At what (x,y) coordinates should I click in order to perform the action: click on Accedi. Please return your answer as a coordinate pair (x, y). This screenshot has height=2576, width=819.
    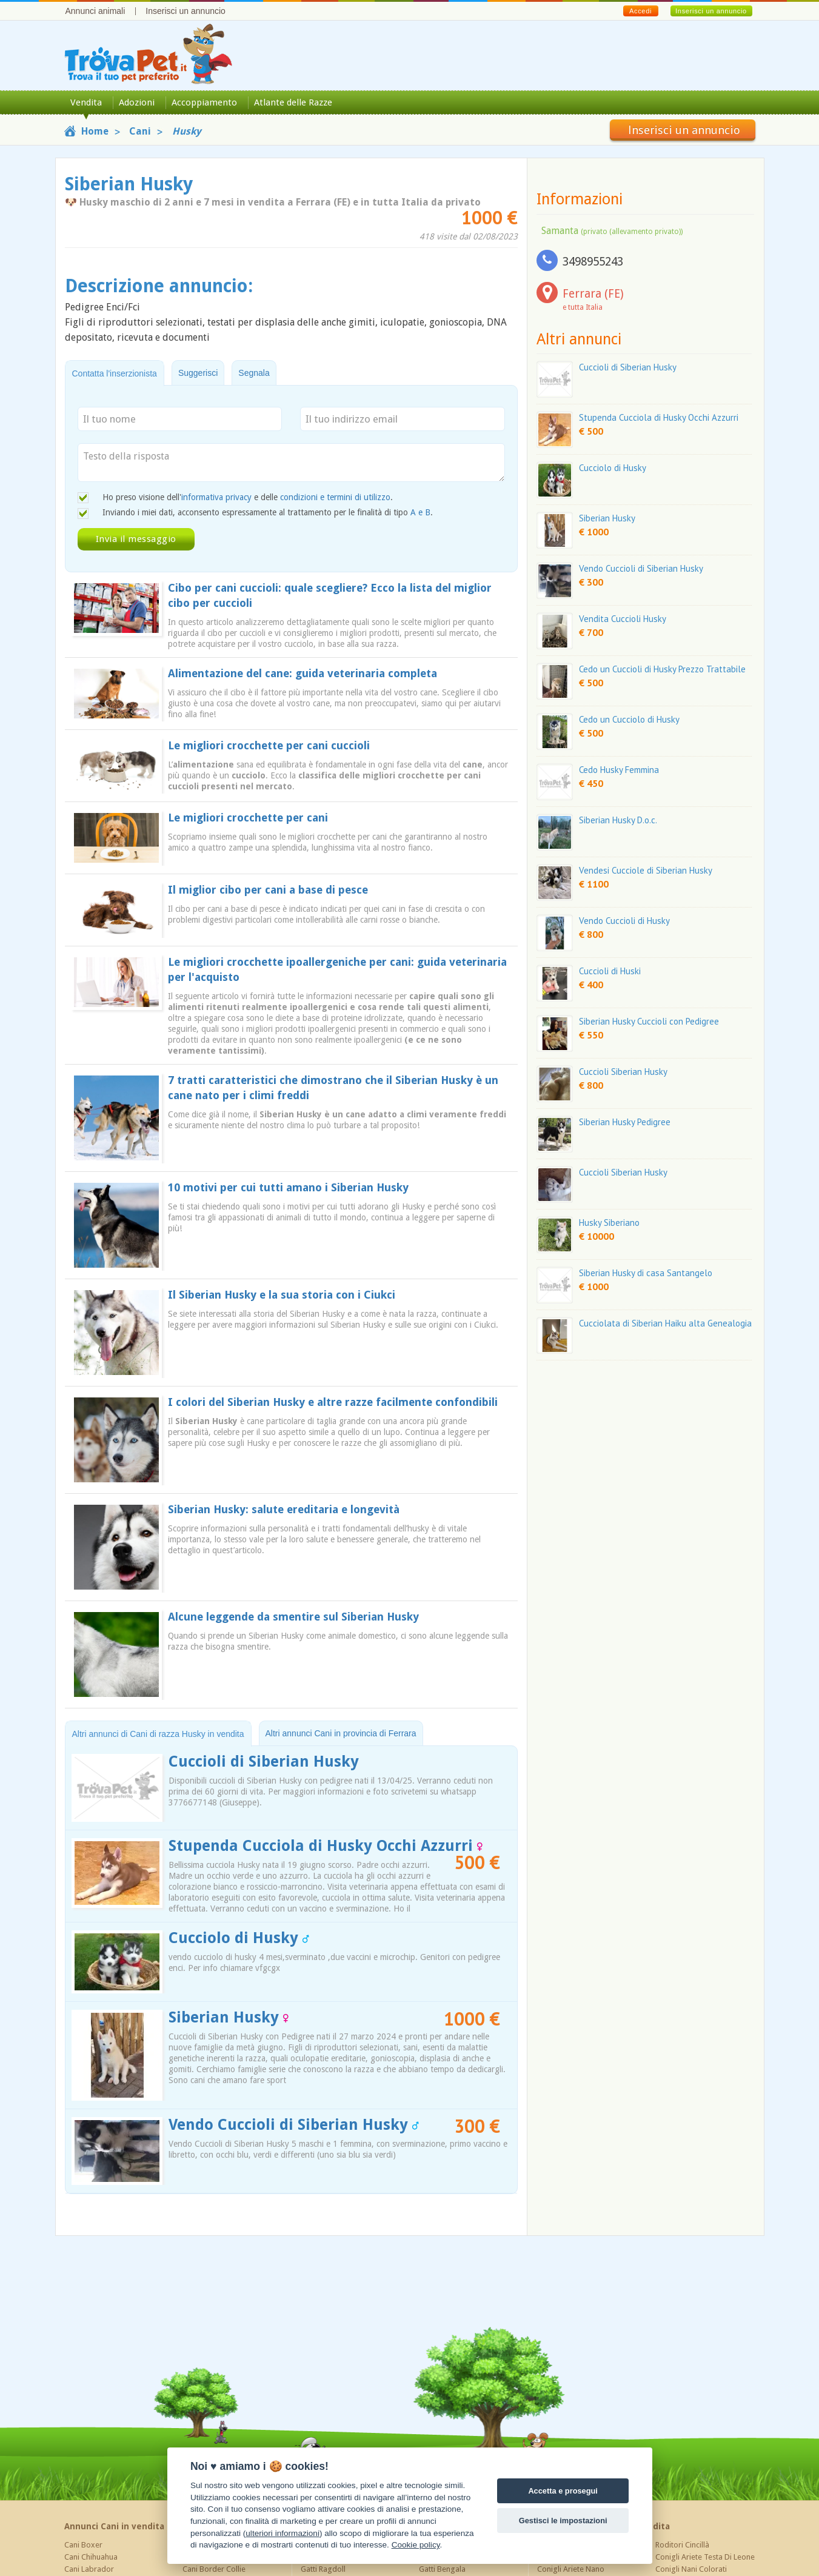
    Looking at the image, I should click on (640, 11).